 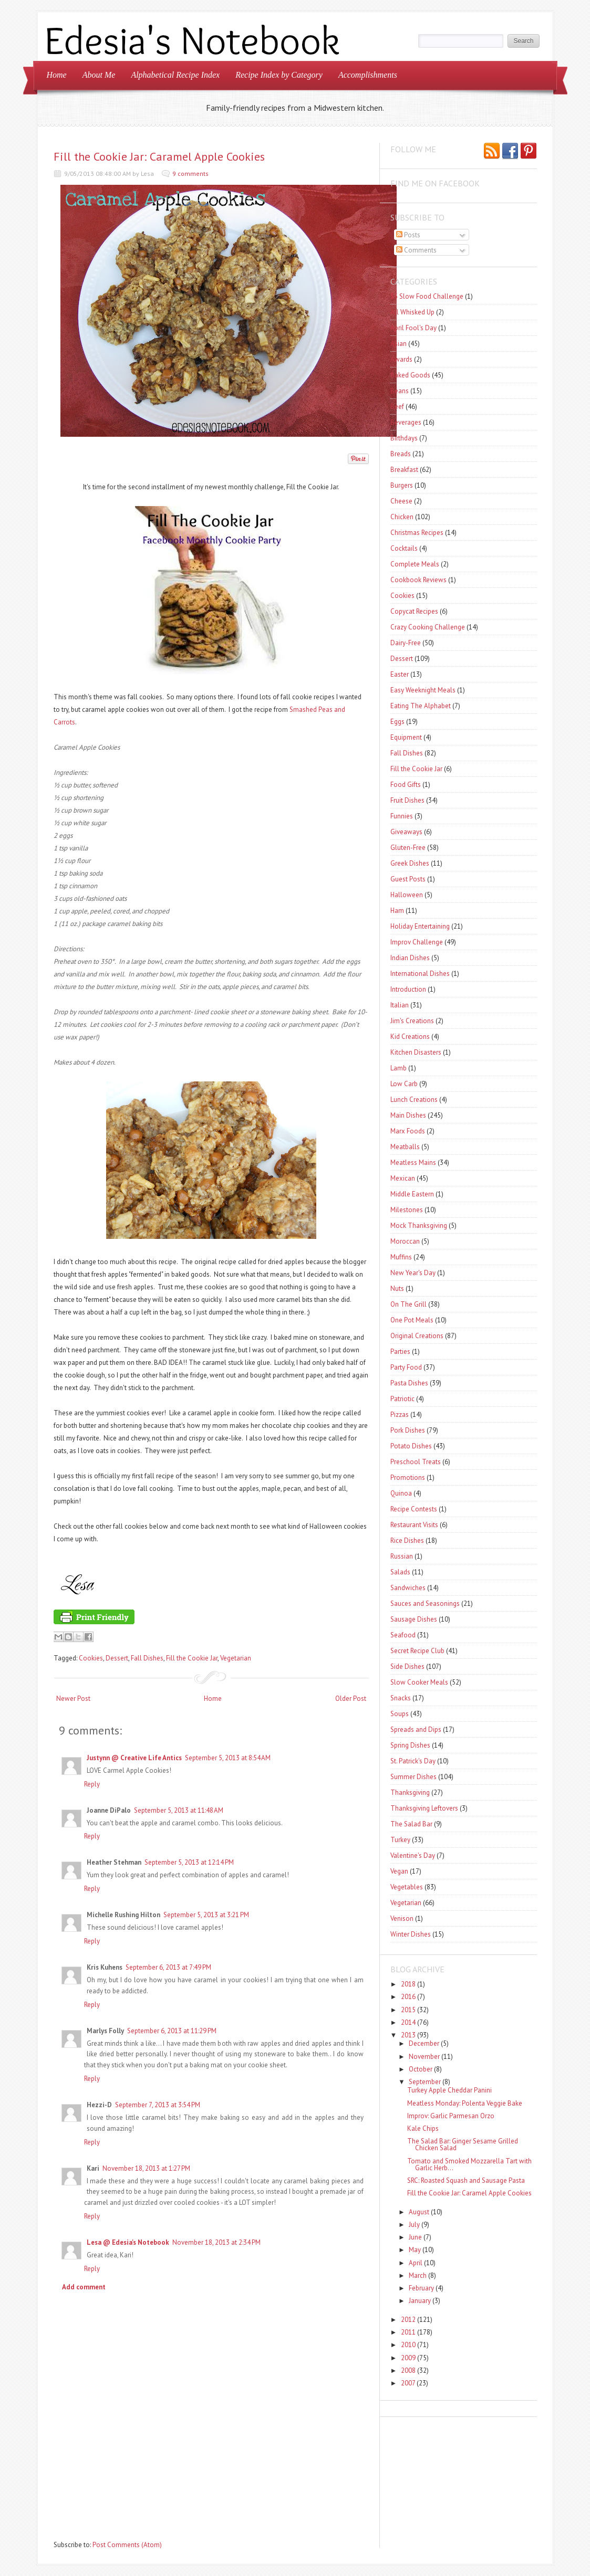 I want to click on Cocktails, so click(x=404, y=548).